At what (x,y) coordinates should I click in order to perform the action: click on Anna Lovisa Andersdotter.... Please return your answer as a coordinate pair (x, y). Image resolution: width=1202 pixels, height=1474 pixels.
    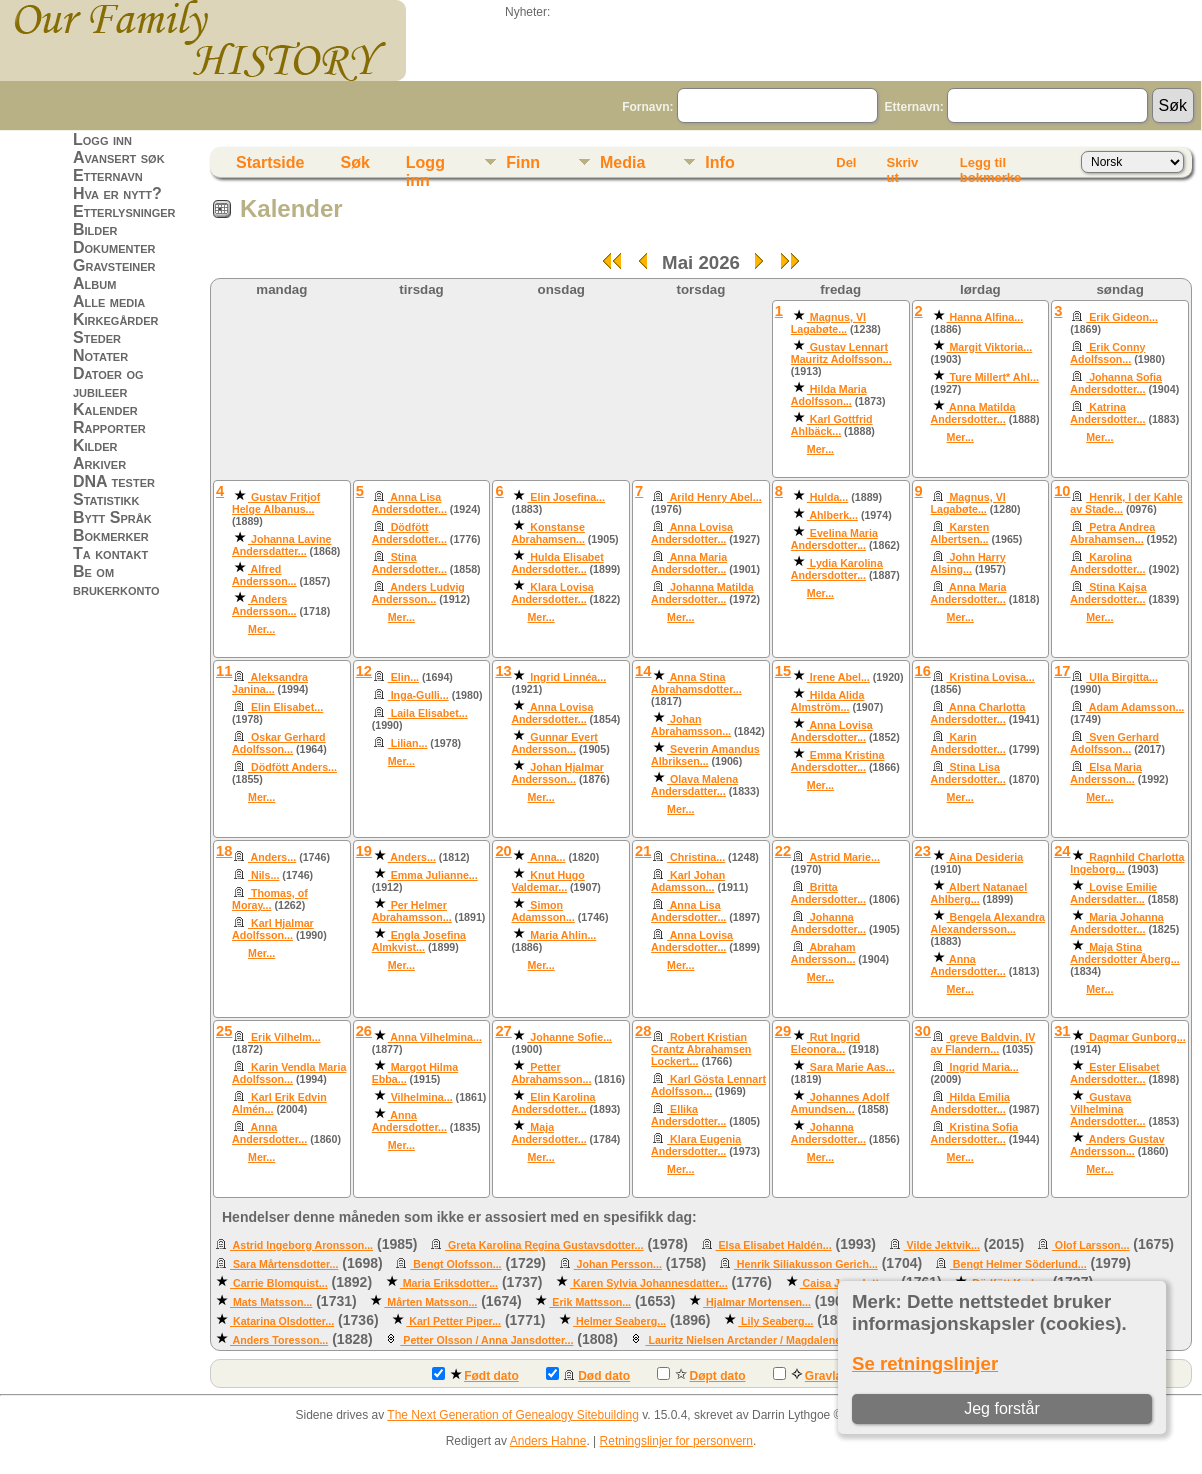
    Looking at the image, I should click on (692, 533).